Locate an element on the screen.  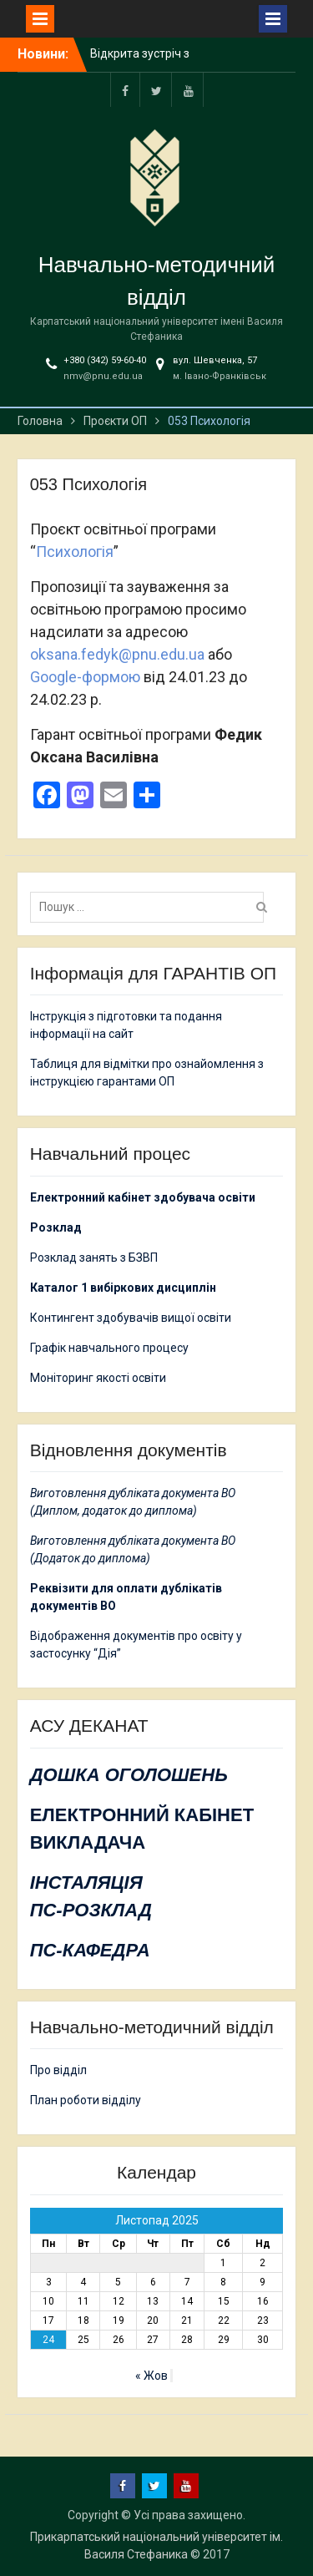
Психологія is located at coordinates (75, 551).